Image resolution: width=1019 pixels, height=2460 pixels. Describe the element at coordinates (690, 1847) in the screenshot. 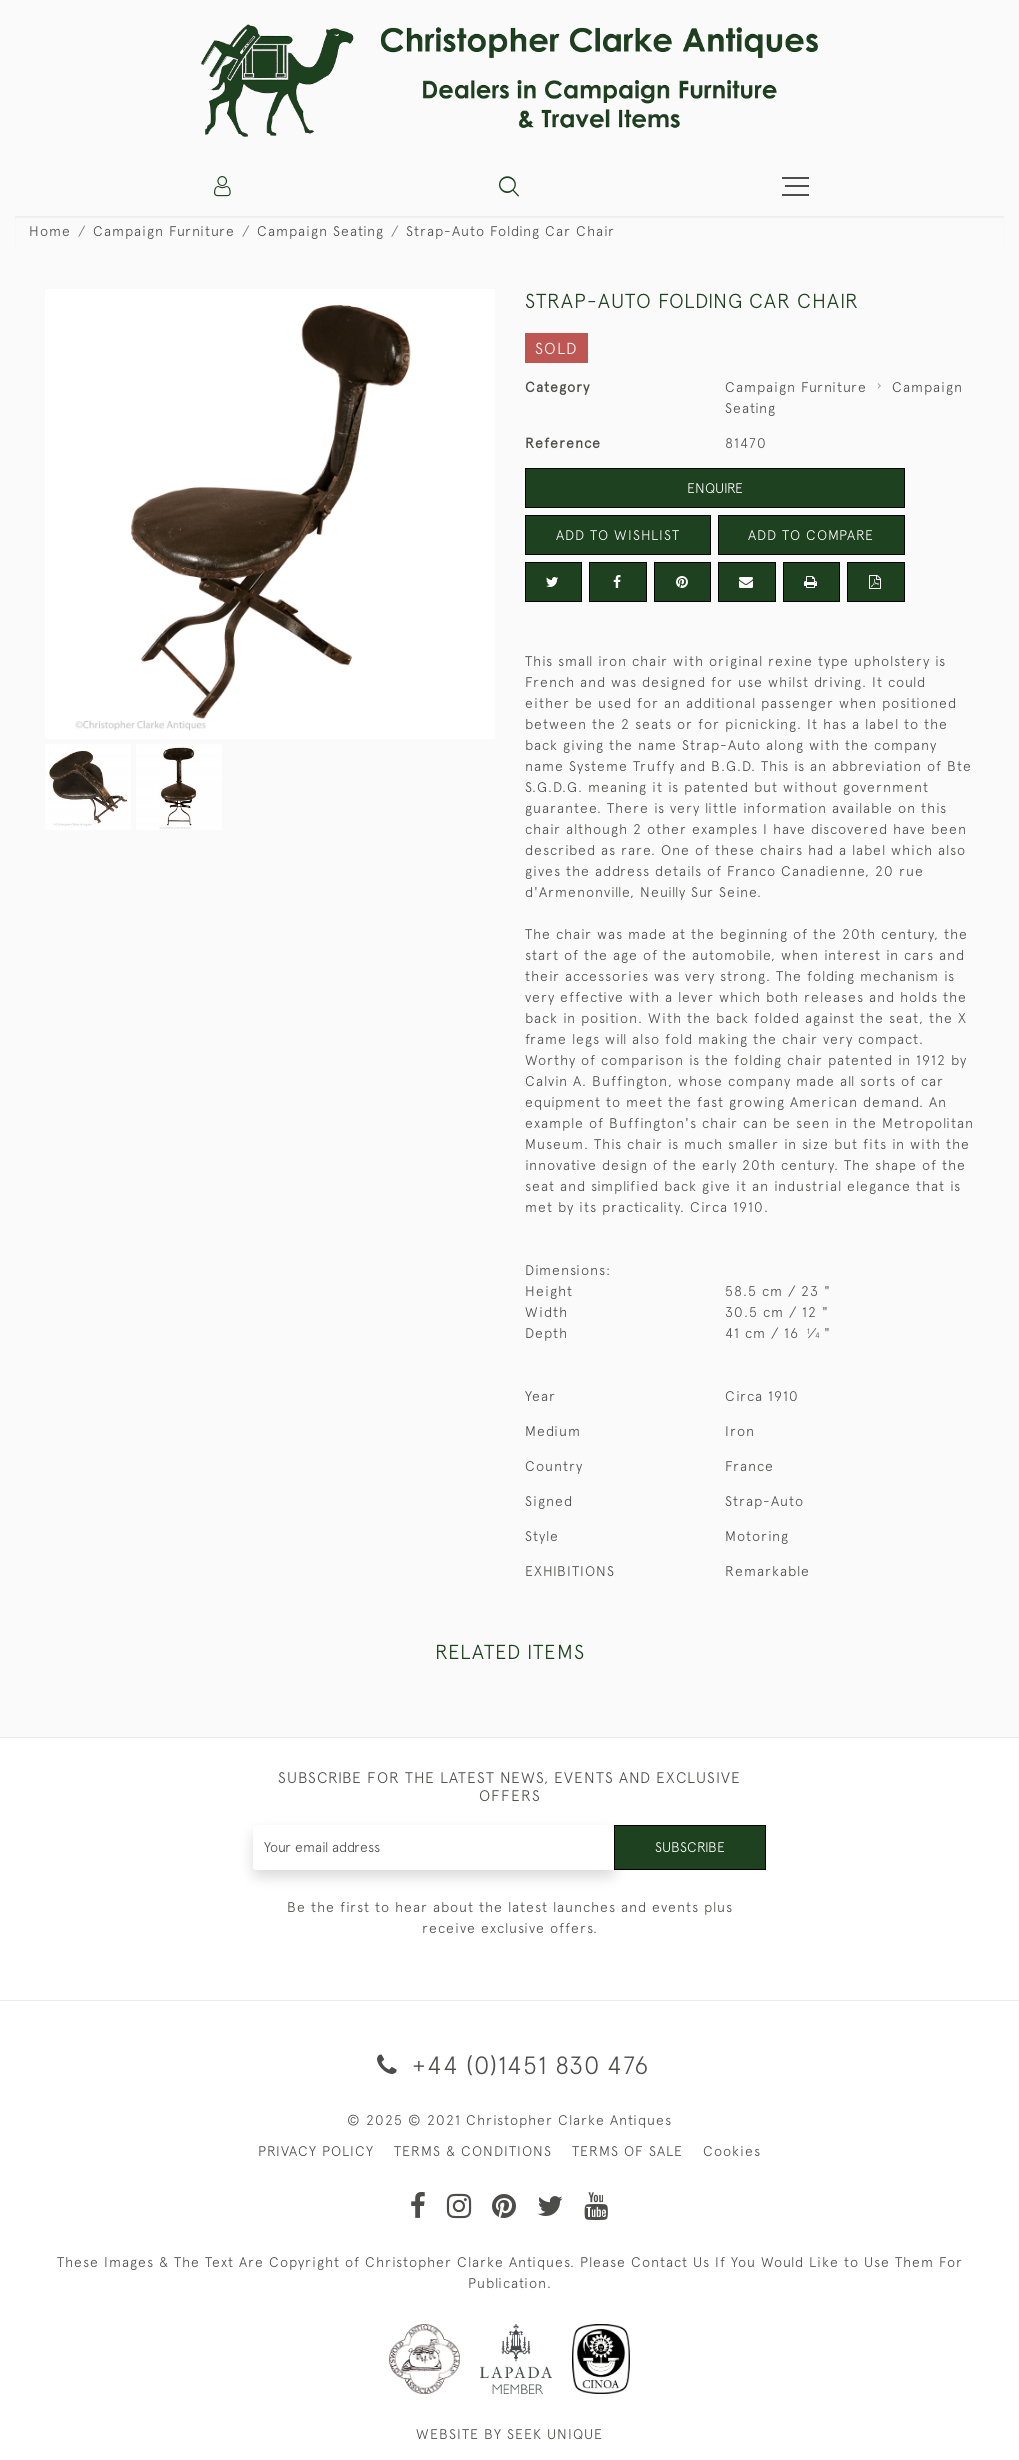

I see `Subscribe` at that location.